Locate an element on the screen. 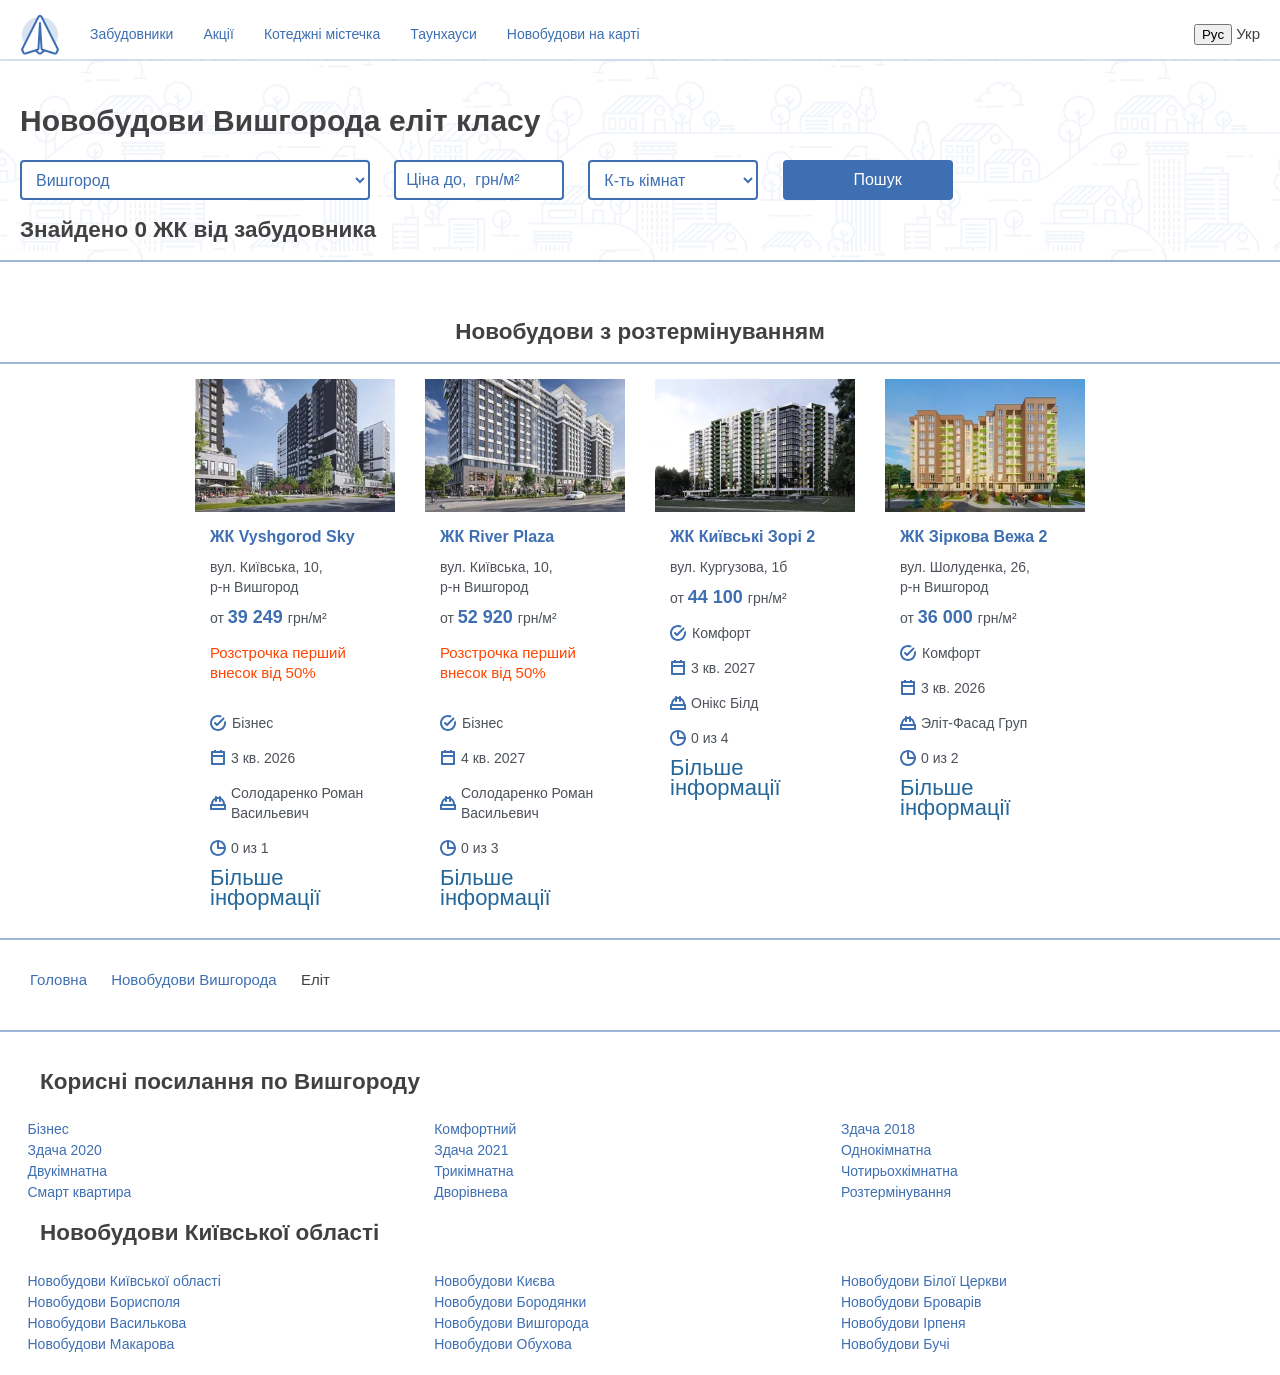 The image size is (1280, 1375). Акції is located at coordinates (218, 34).